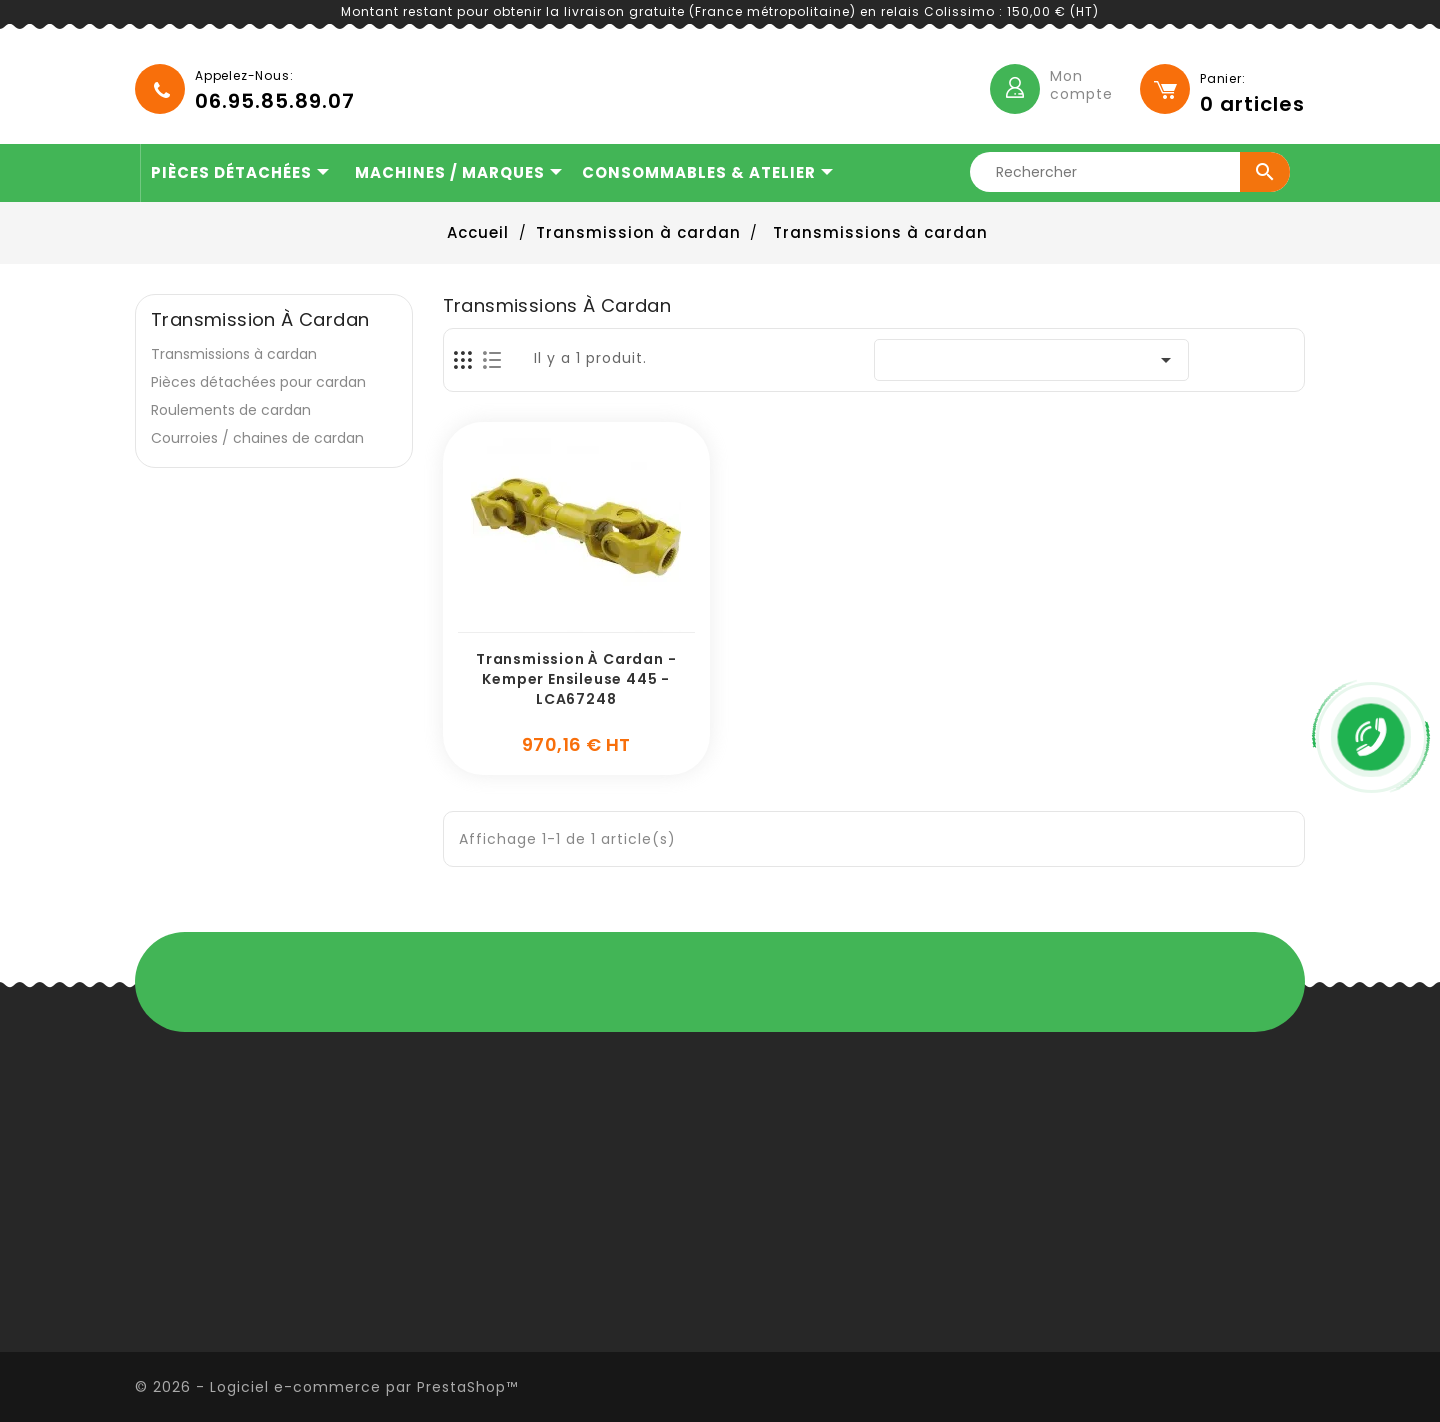 The width and height of the screenshot is (1440, 1422). What do you see at coordinates (576, 679) in the screenshot?
I see `Transmission à cardan - Kemper ensileuse 445 - LCA67248` at bounding box center [576, 679].